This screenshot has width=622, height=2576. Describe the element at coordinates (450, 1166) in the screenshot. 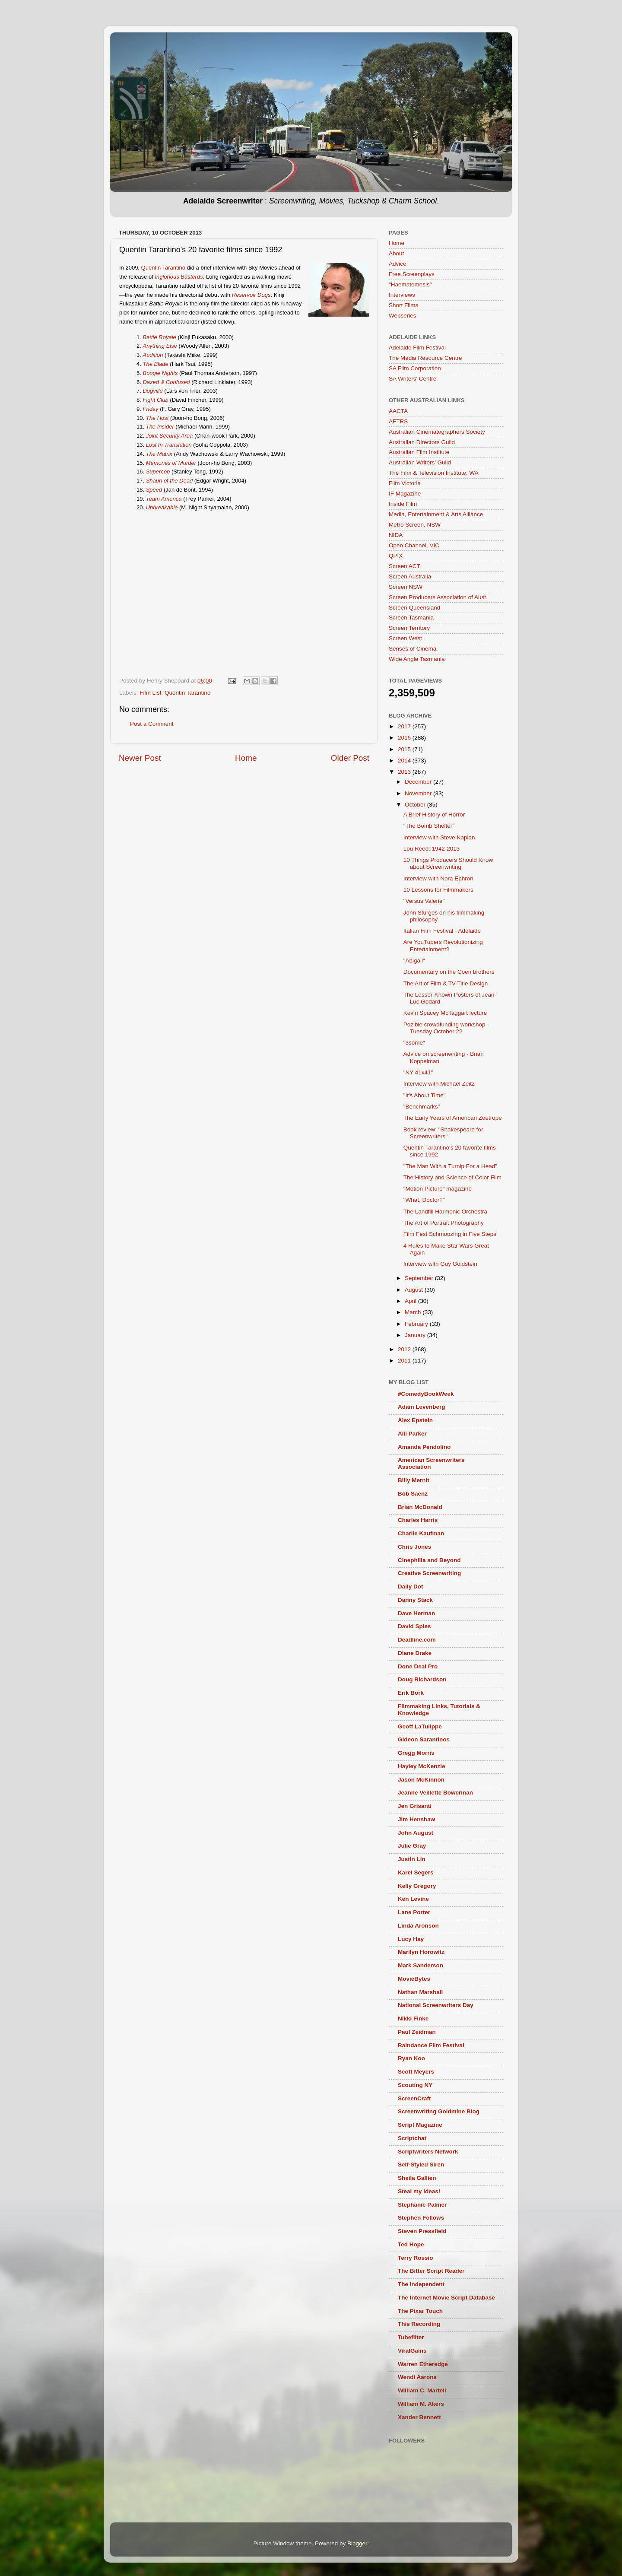

I see `"The Man With a Turnip For a Head"` at that location.